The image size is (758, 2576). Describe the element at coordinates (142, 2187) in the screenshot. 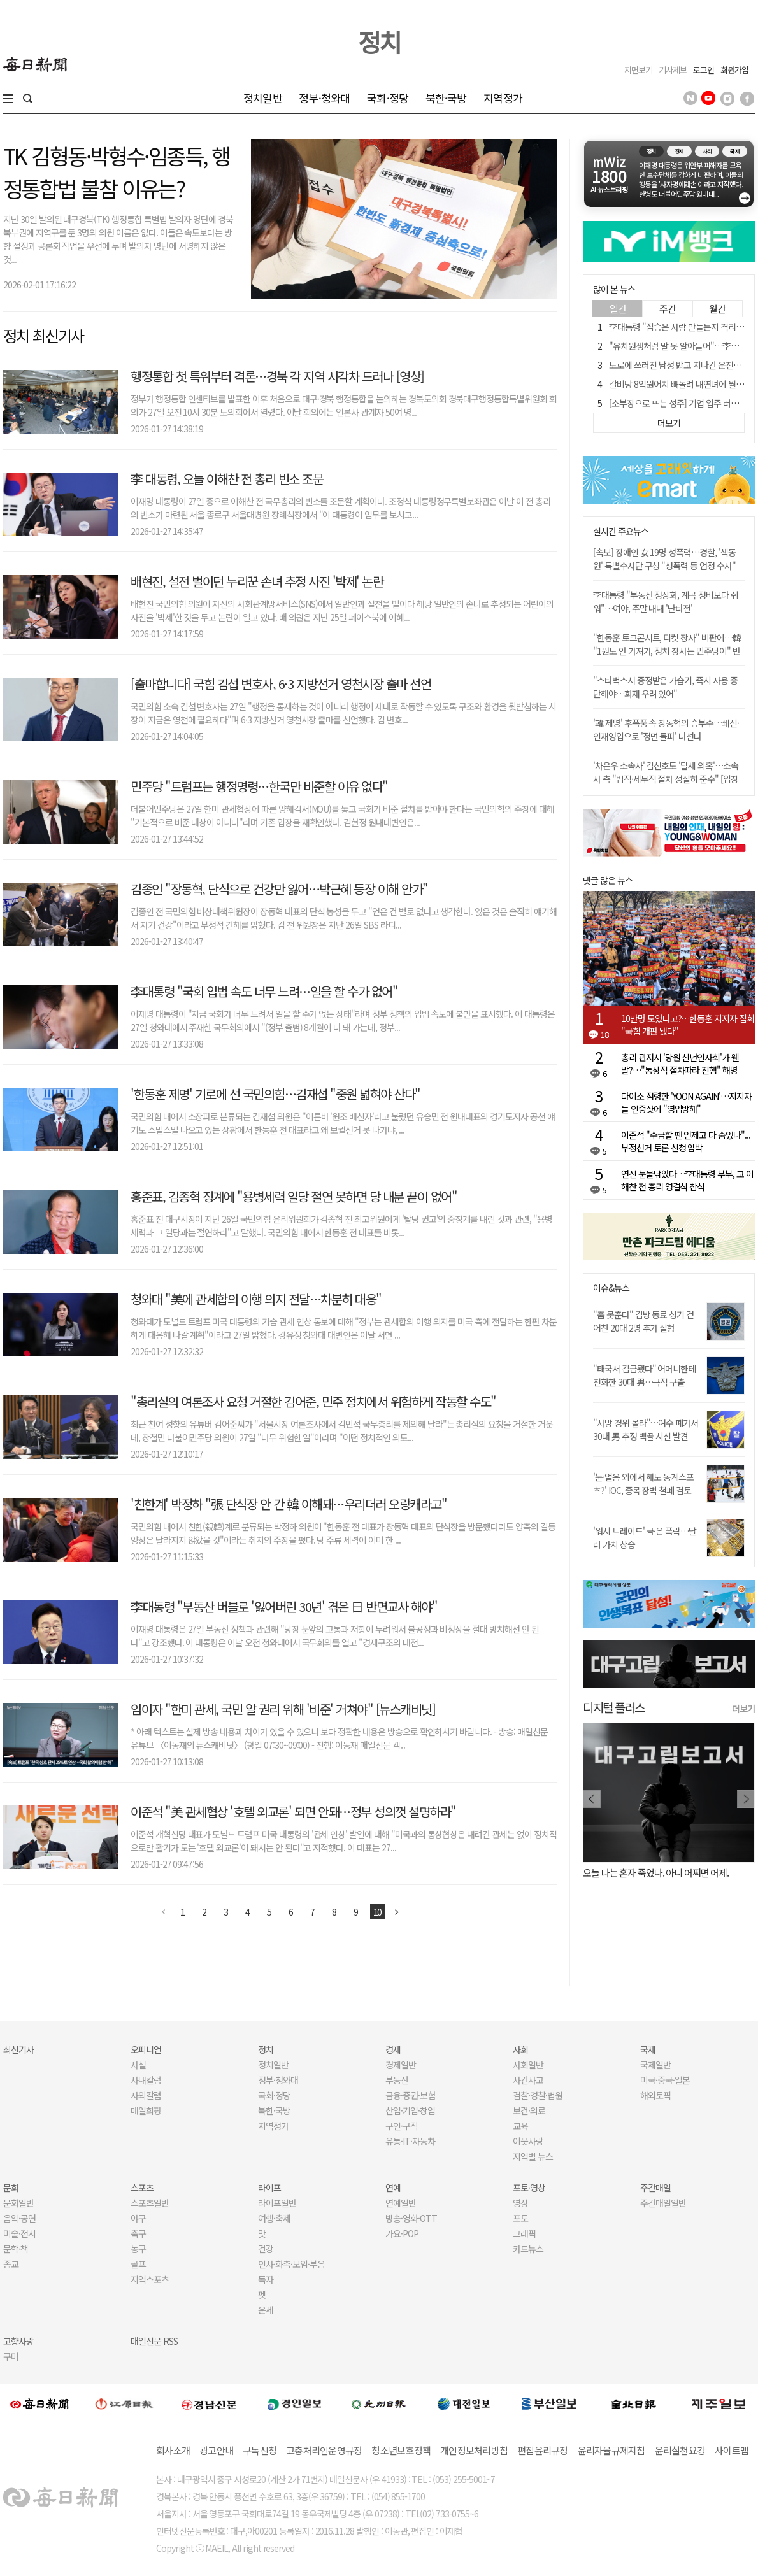

I see `스포츠` at that location.